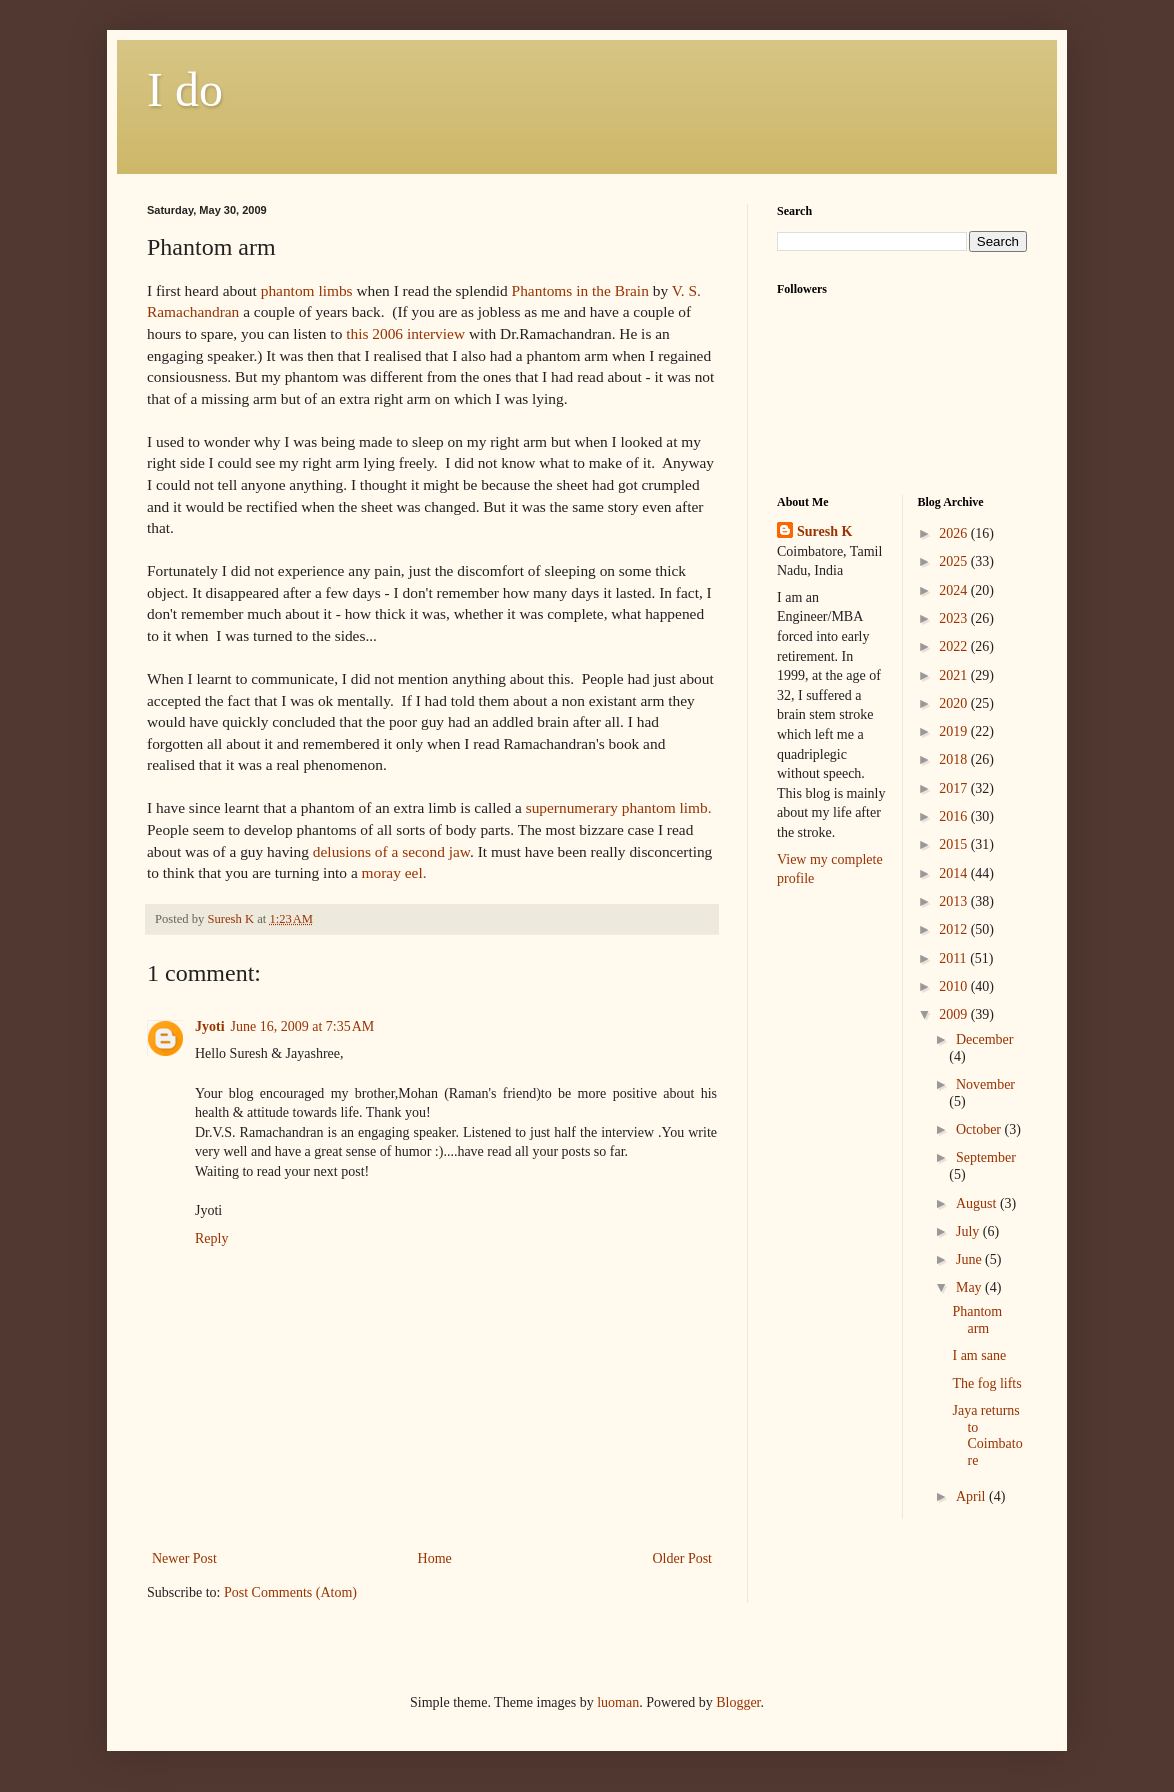 The height and width of the screenshot is (1792, 1174). Describe the element at coordinates (955, 533) in the screenshot. I see `2026` at that location.